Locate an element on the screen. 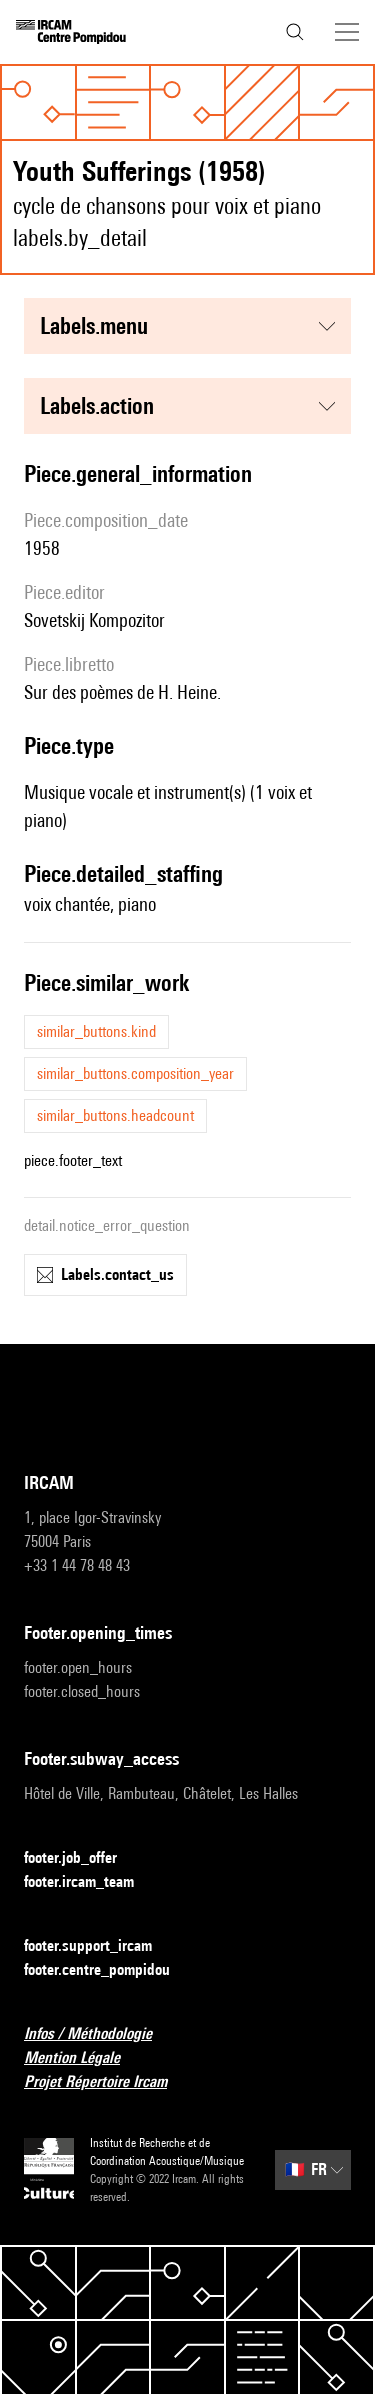 The width and height of the screenshot is (375, 2396). footer.job_offer is located at coordinates (82, 1858).